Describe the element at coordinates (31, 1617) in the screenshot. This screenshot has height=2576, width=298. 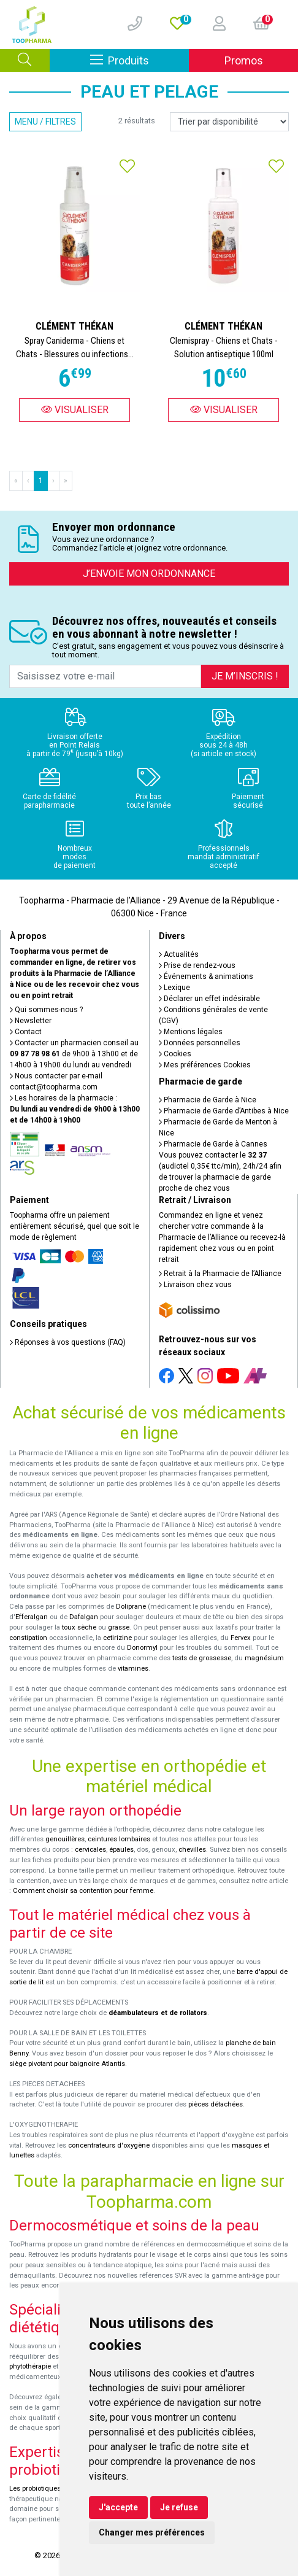
I see `Efferalgan` at that location.